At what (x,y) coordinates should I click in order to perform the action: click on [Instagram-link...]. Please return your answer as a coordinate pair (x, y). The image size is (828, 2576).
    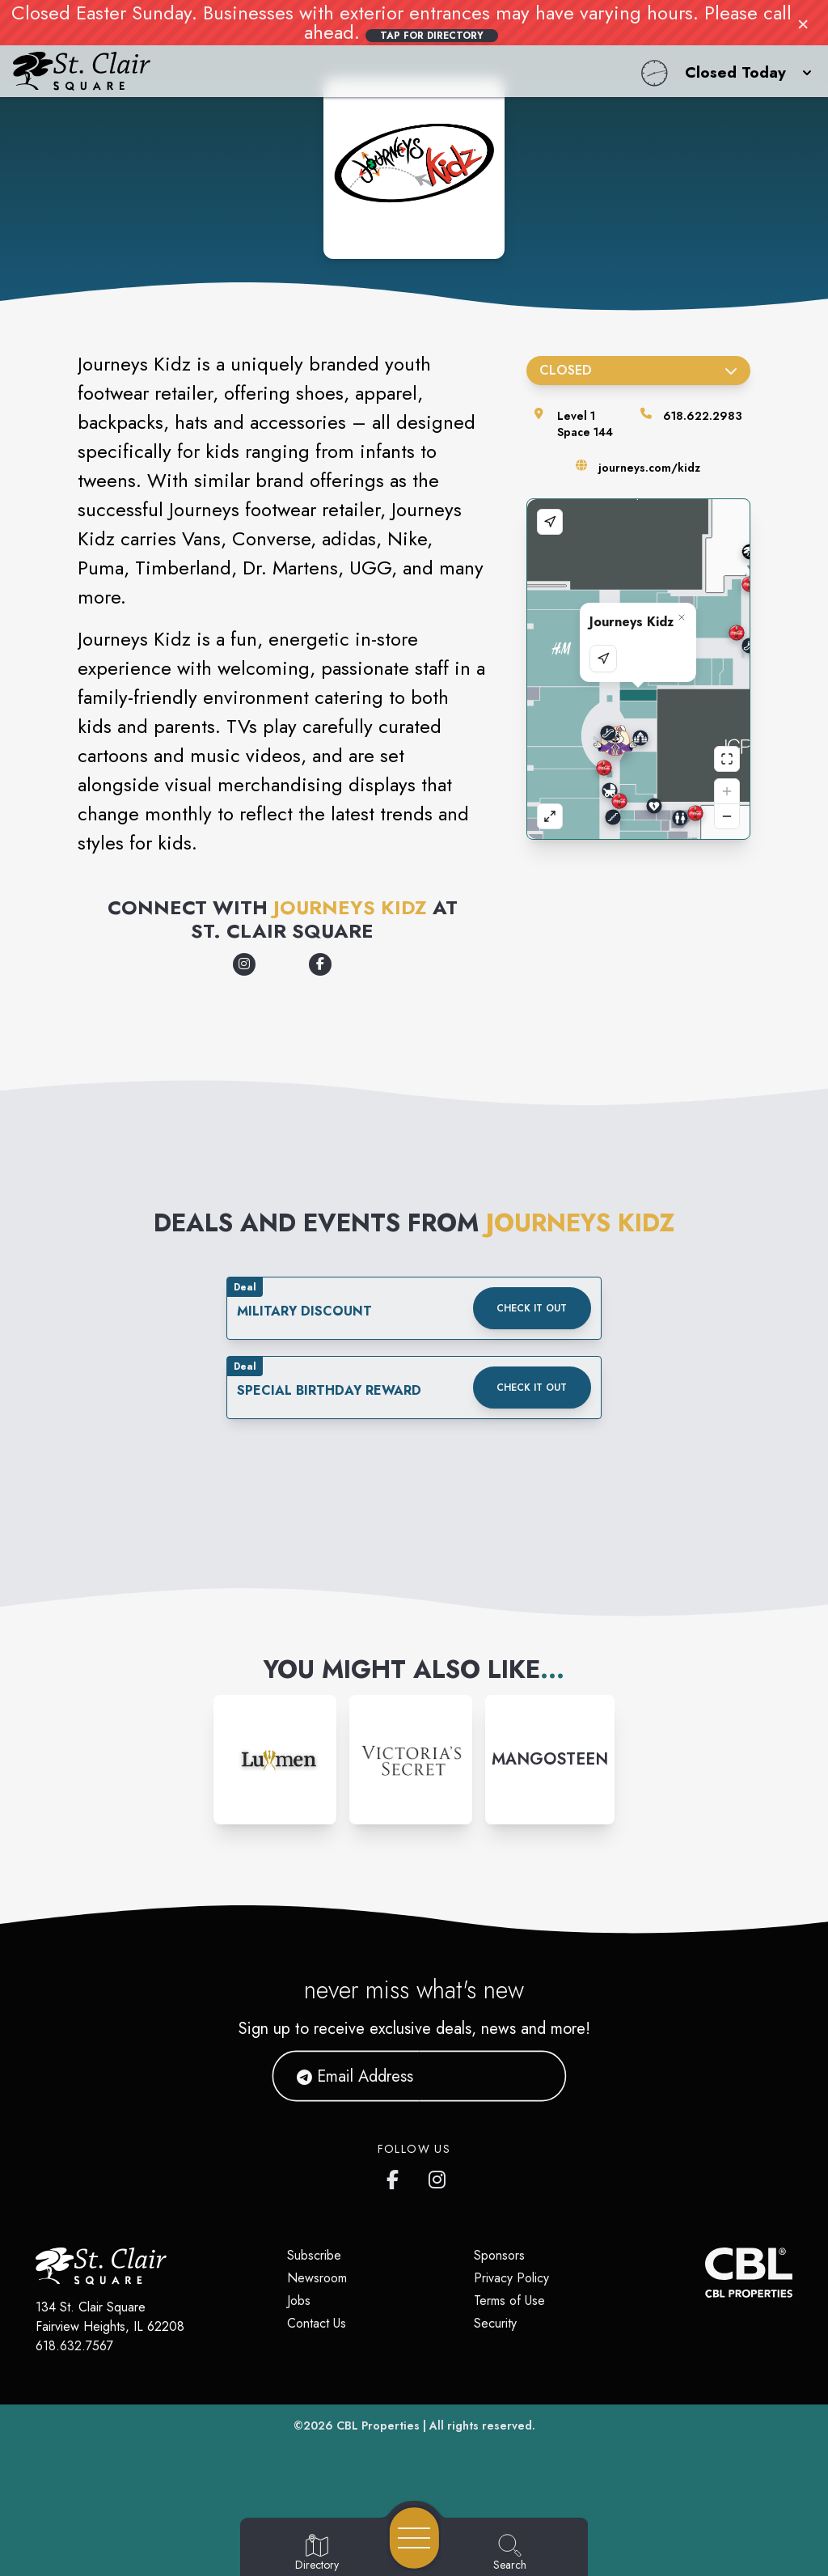
    Looking at the image, I should click on (275, 1759).